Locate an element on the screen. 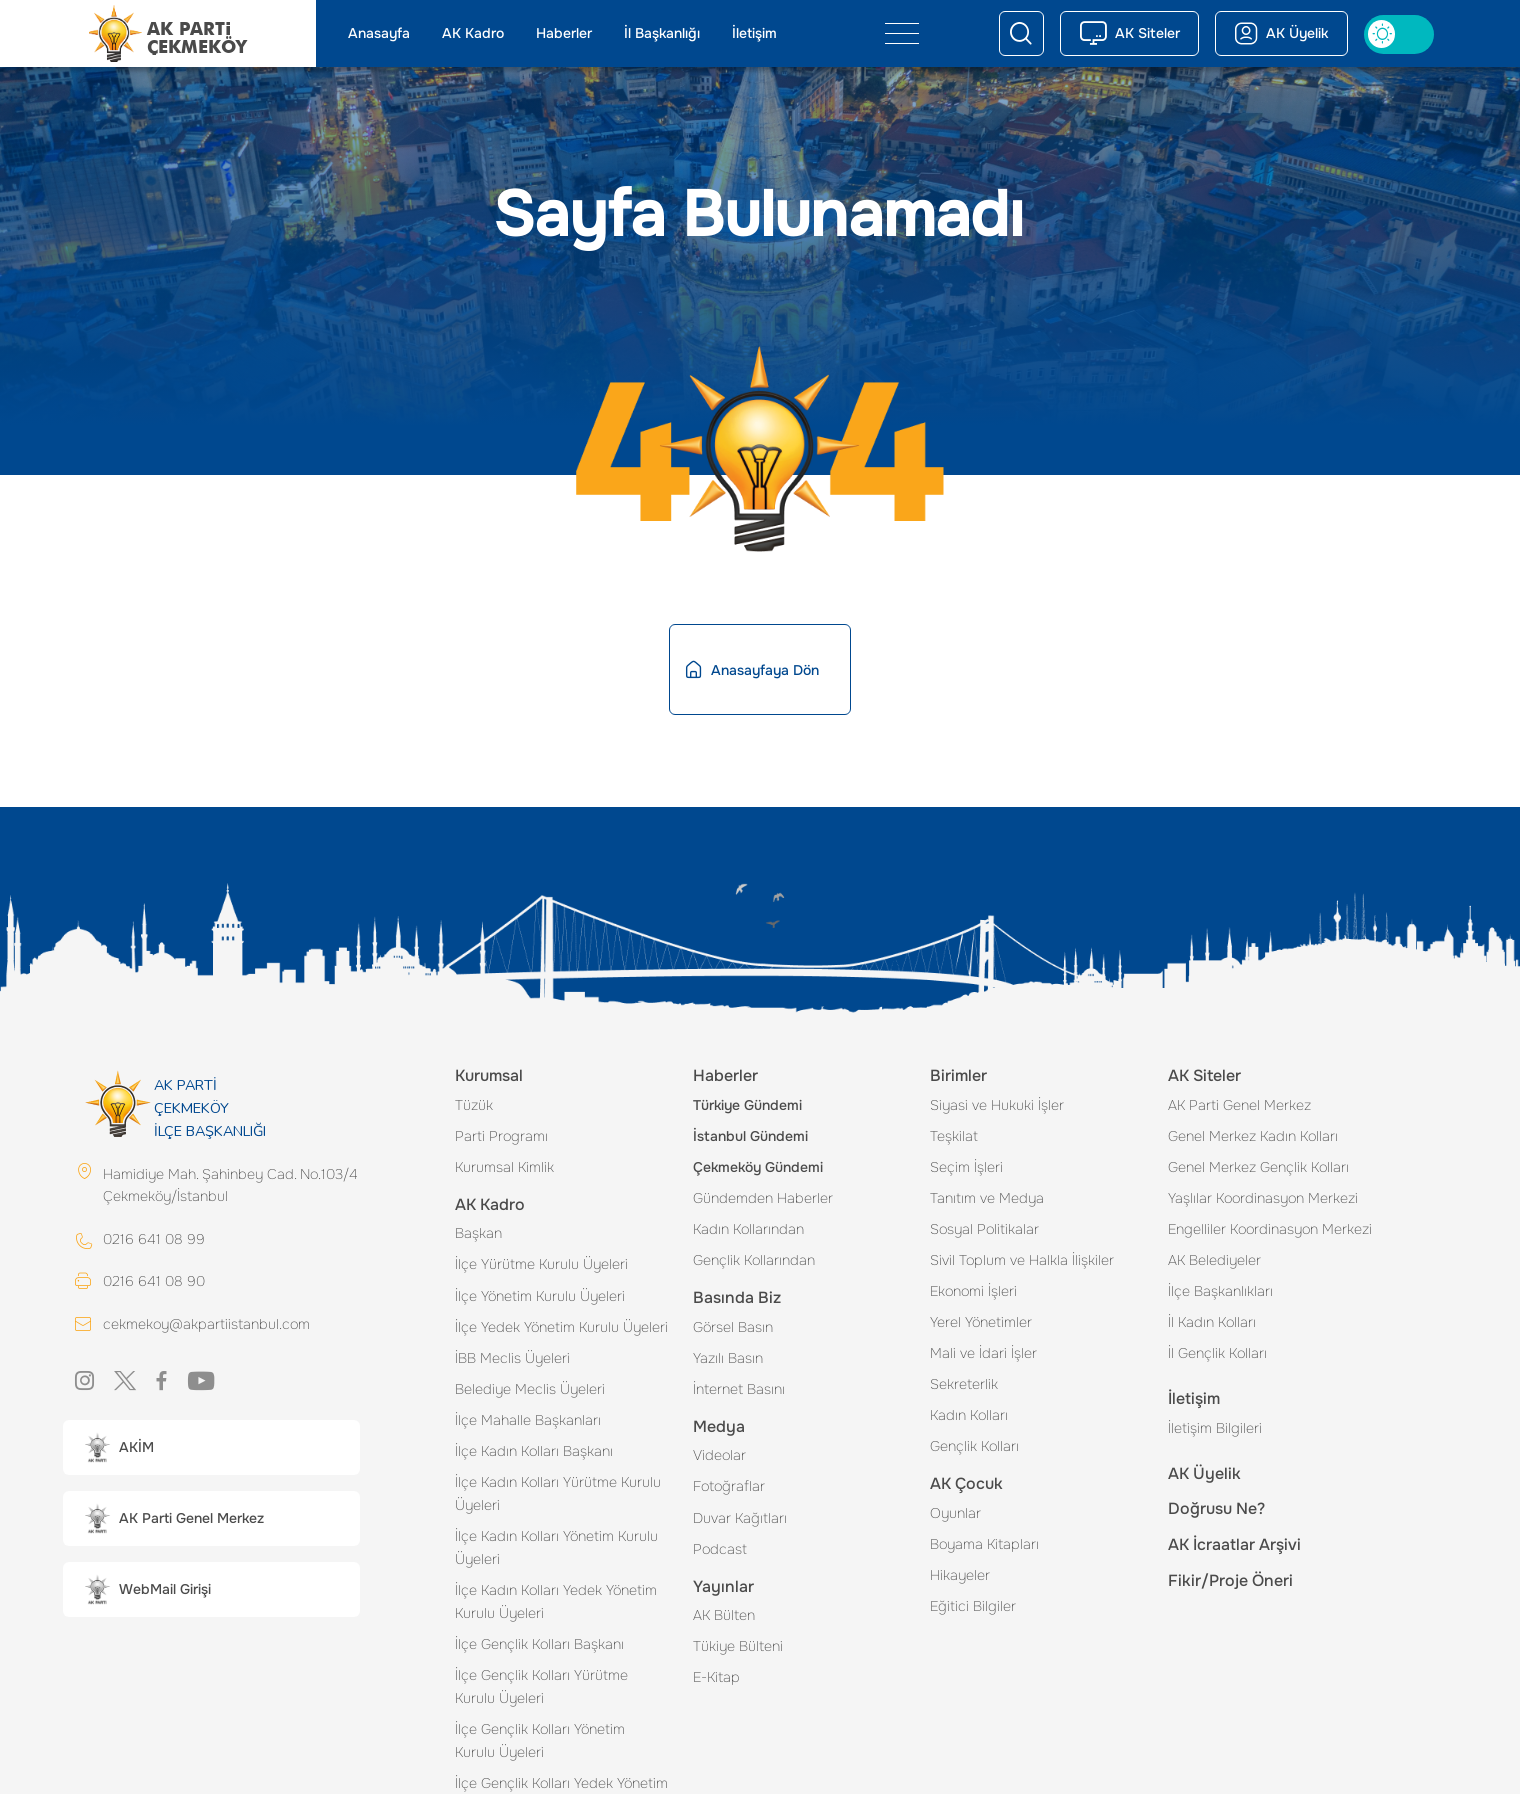 This screenshot has height=1794, width=1520. İletişim is located at coordinates (754, 33).